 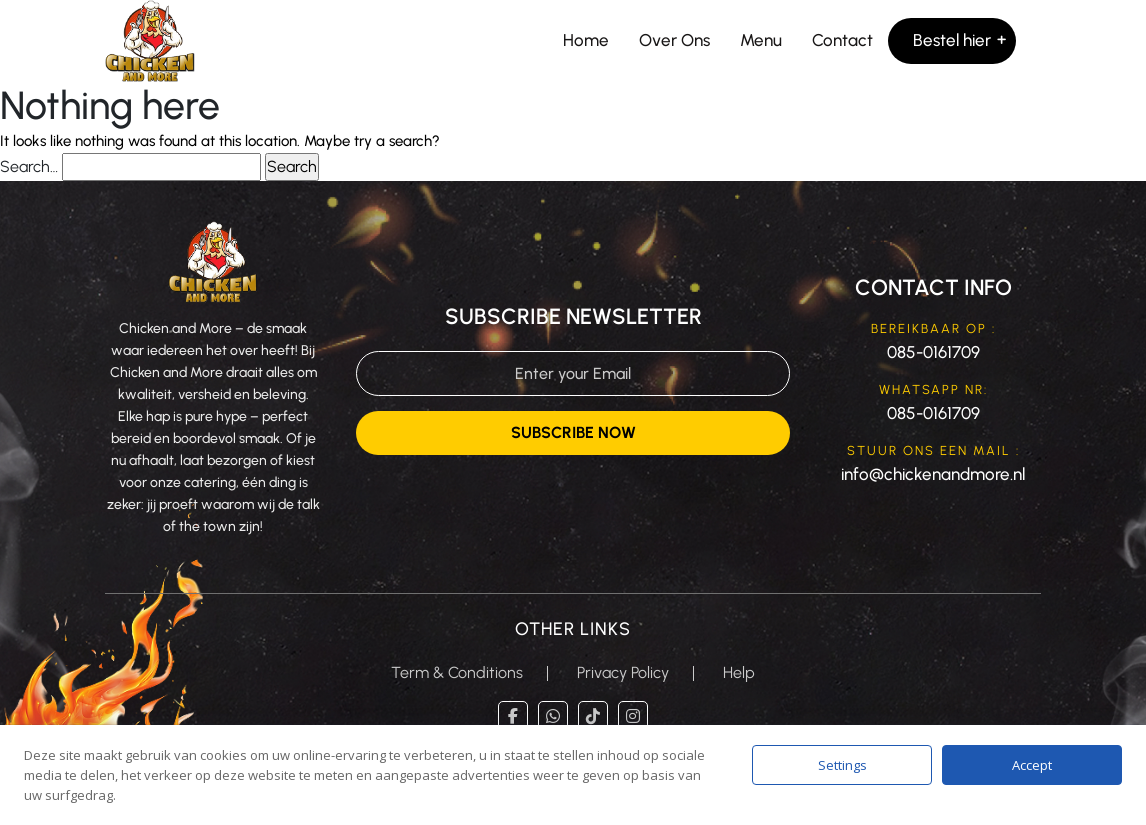 I want to click on Term & Conditions, so click(x=457, y=672).